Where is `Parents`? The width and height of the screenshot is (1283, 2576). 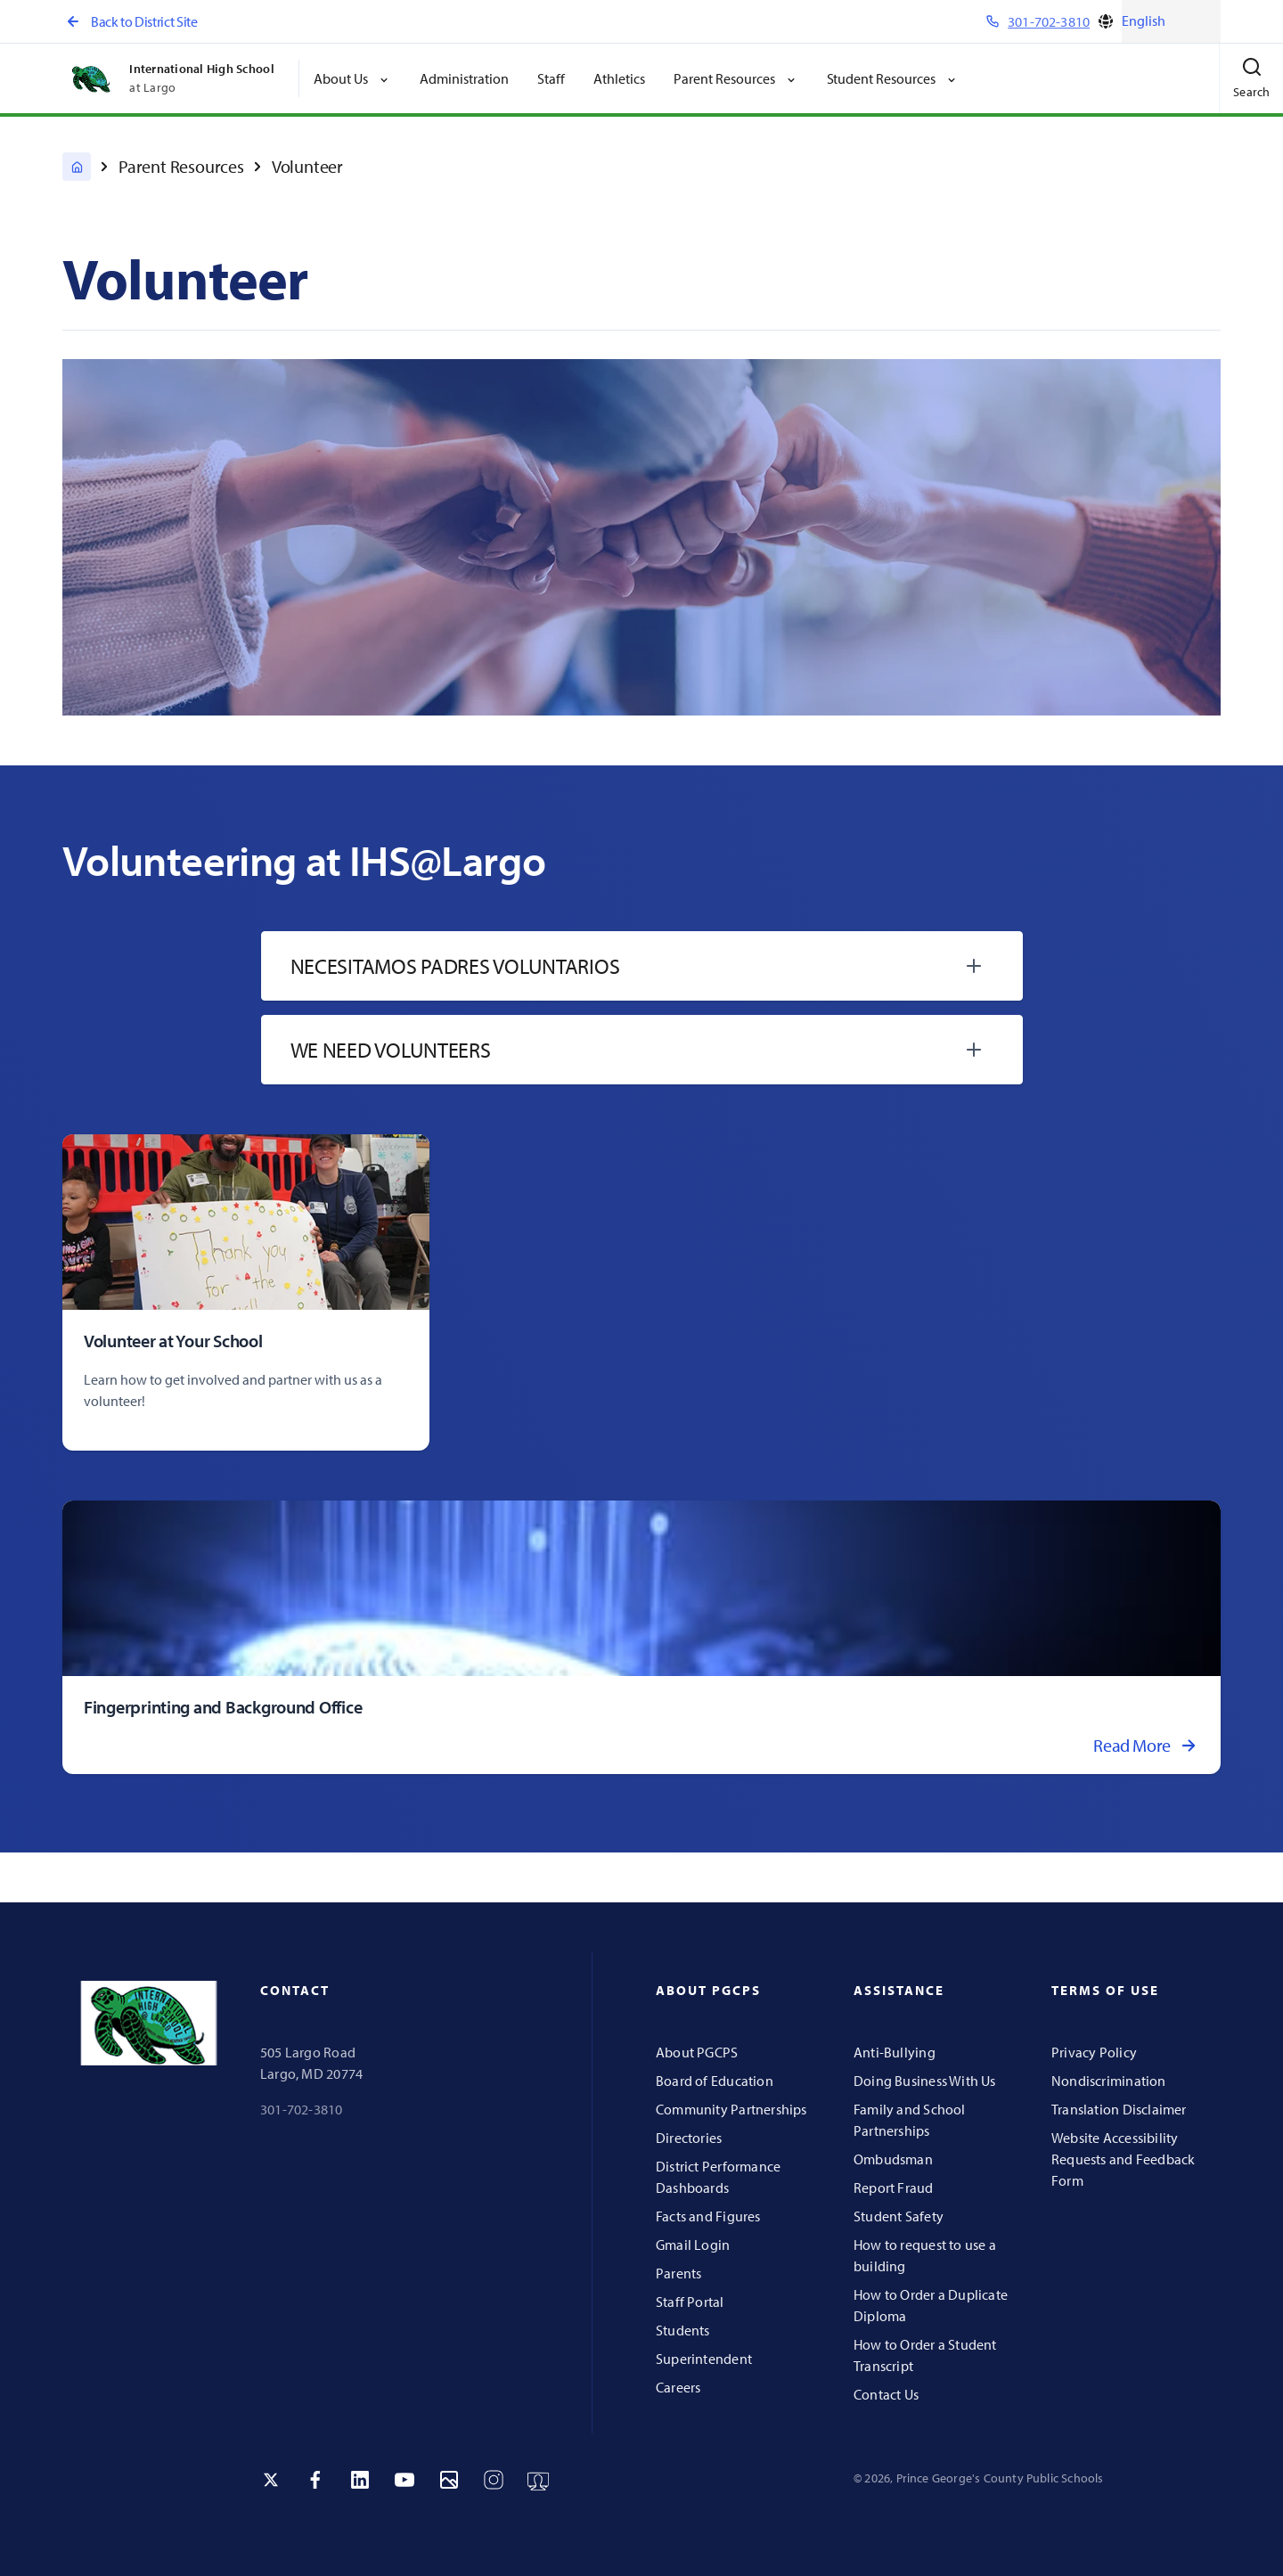
Parents is located at coordinates (678, 2273).